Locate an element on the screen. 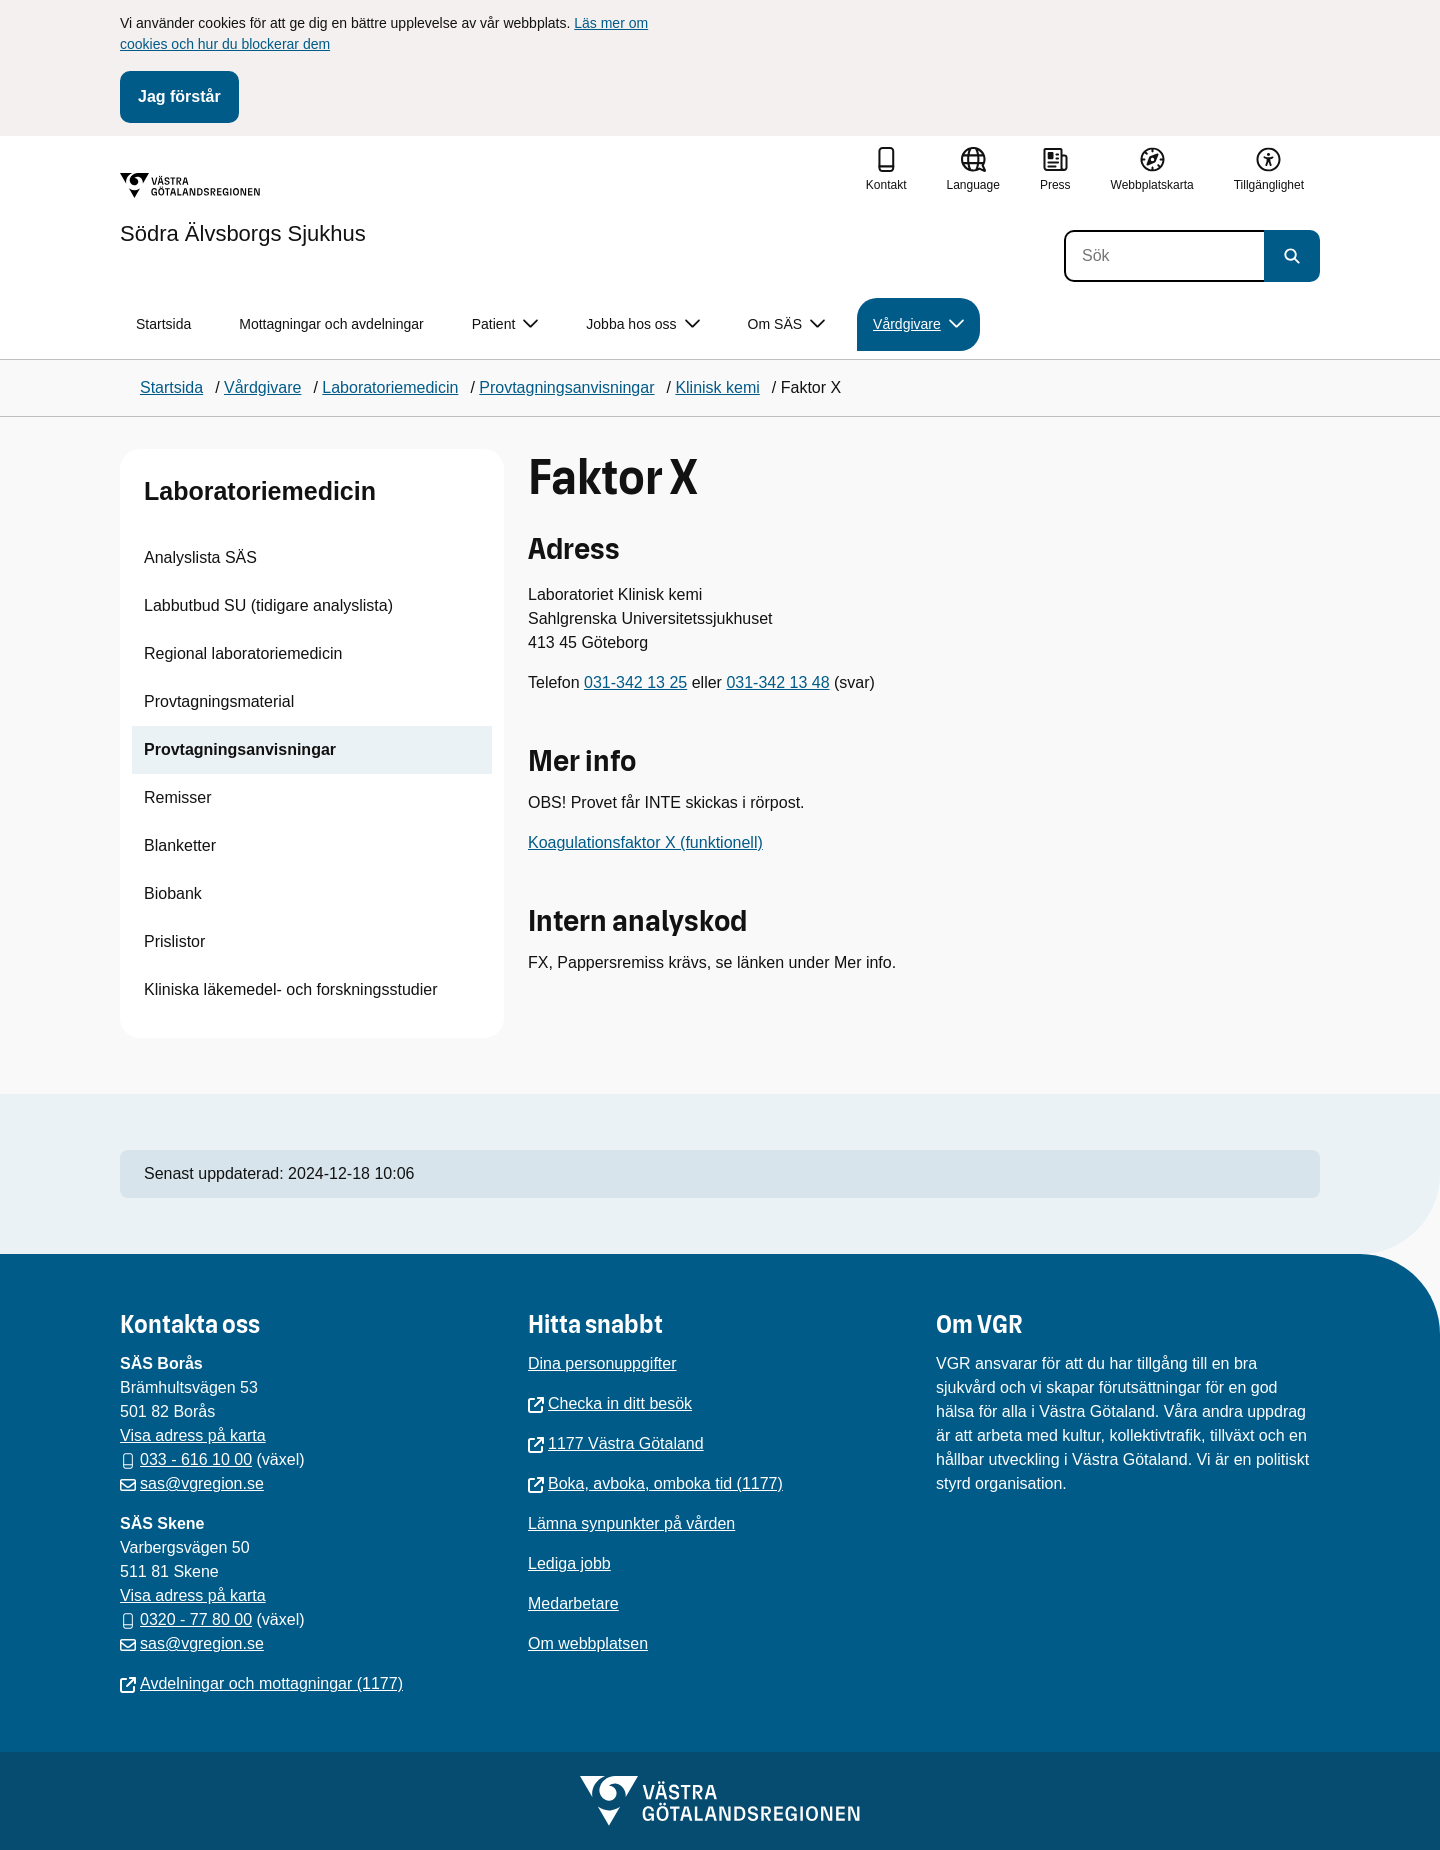 This screenshot has width=1440, height=1850. Vårdgivare [button] is located at coordinates (918, 324).